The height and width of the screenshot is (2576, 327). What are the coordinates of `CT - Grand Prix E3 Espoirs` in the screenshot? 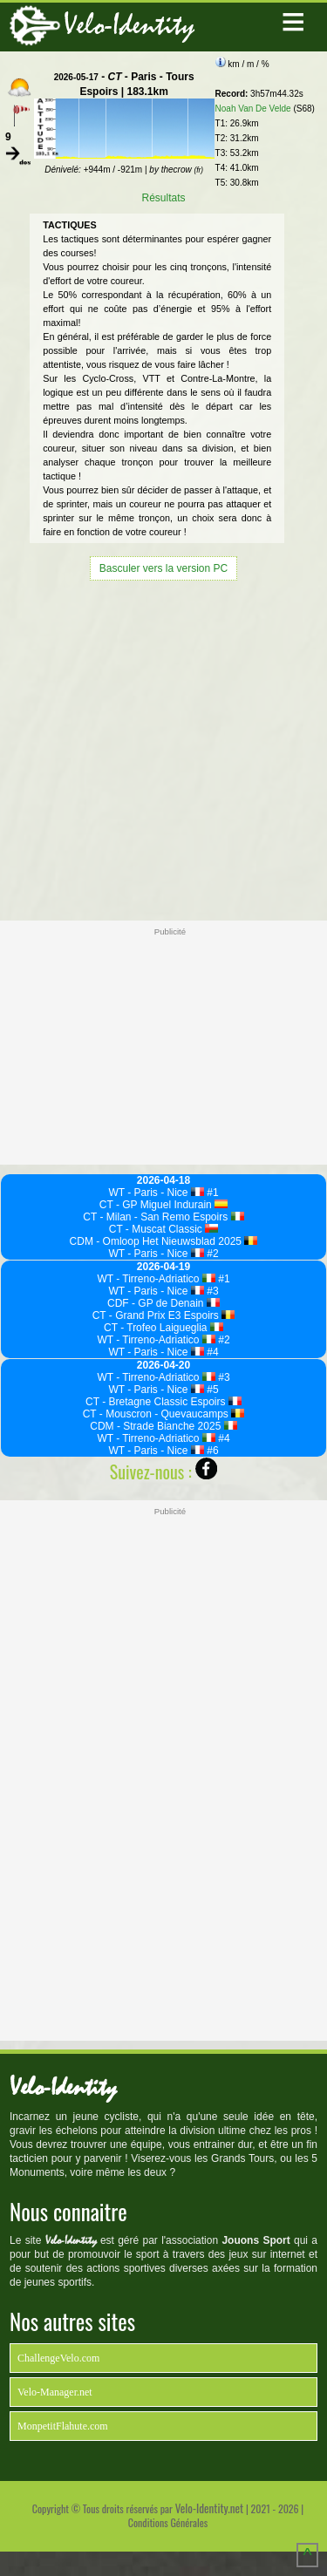 It's located at (163, 1315).